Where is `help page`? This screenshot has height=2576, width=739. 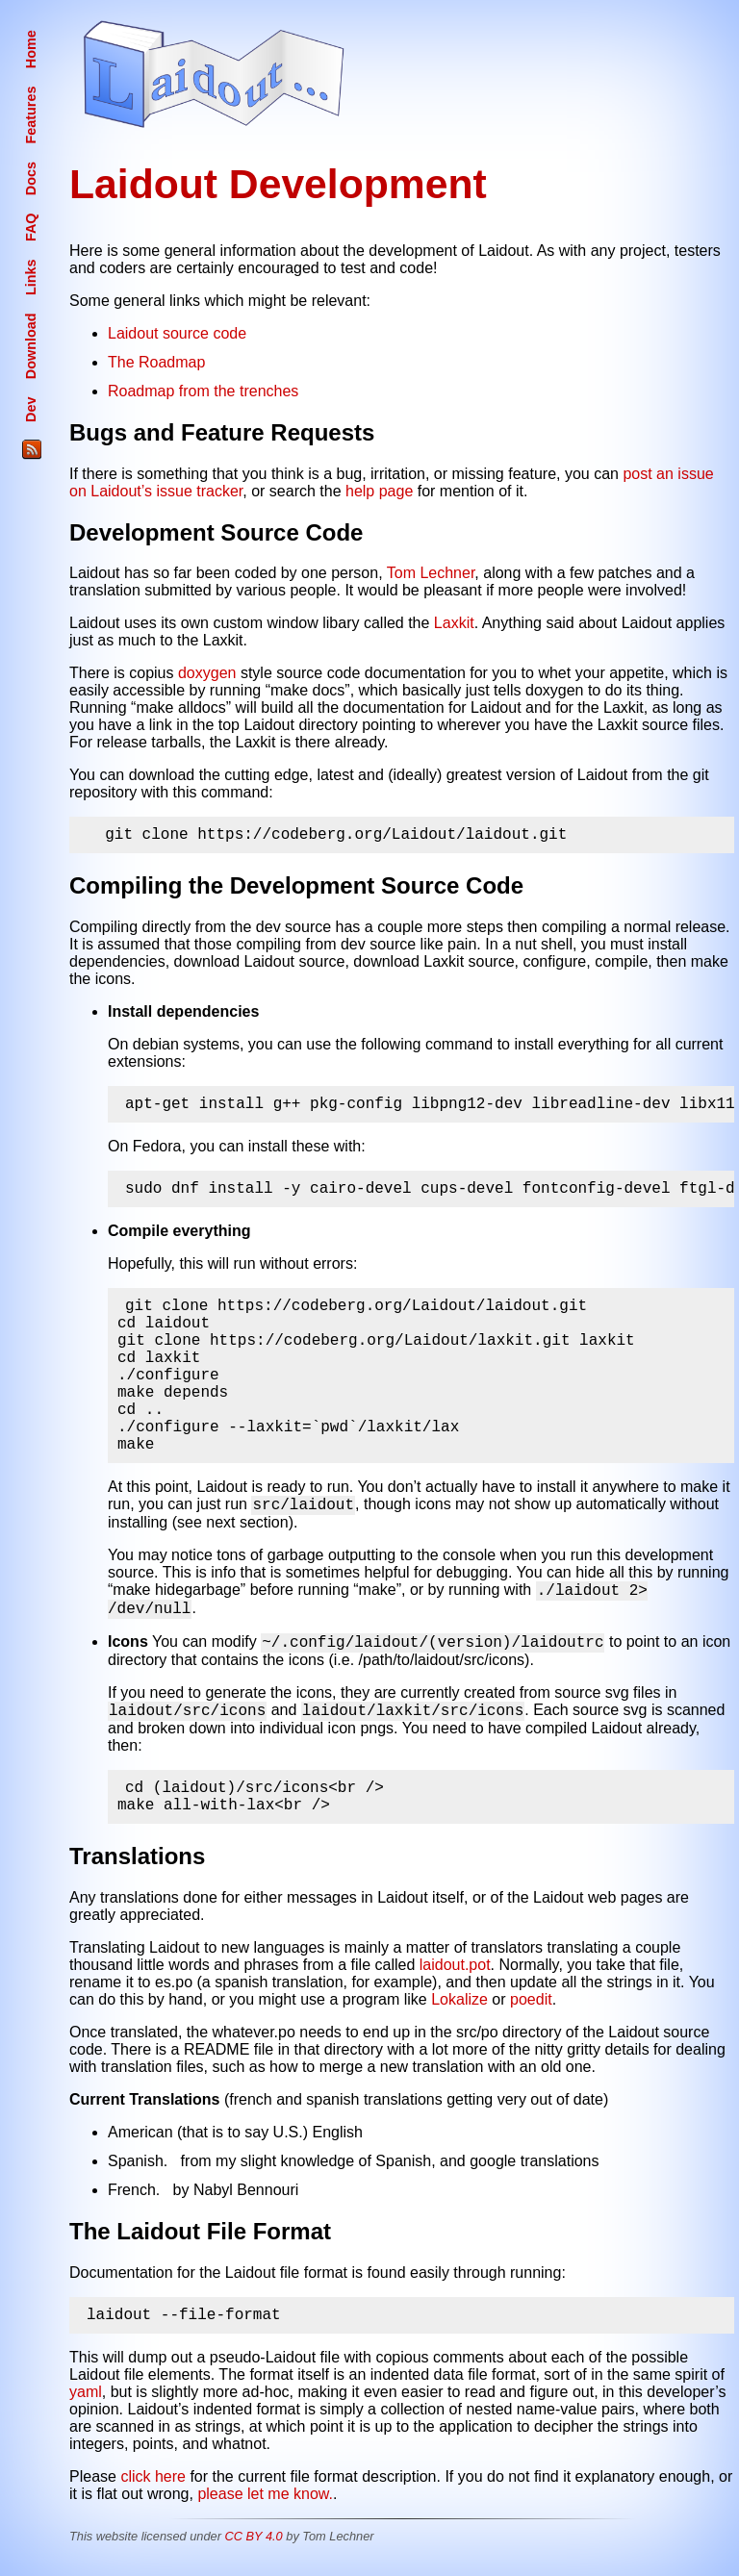
help page is located at coordinates (379, 491).